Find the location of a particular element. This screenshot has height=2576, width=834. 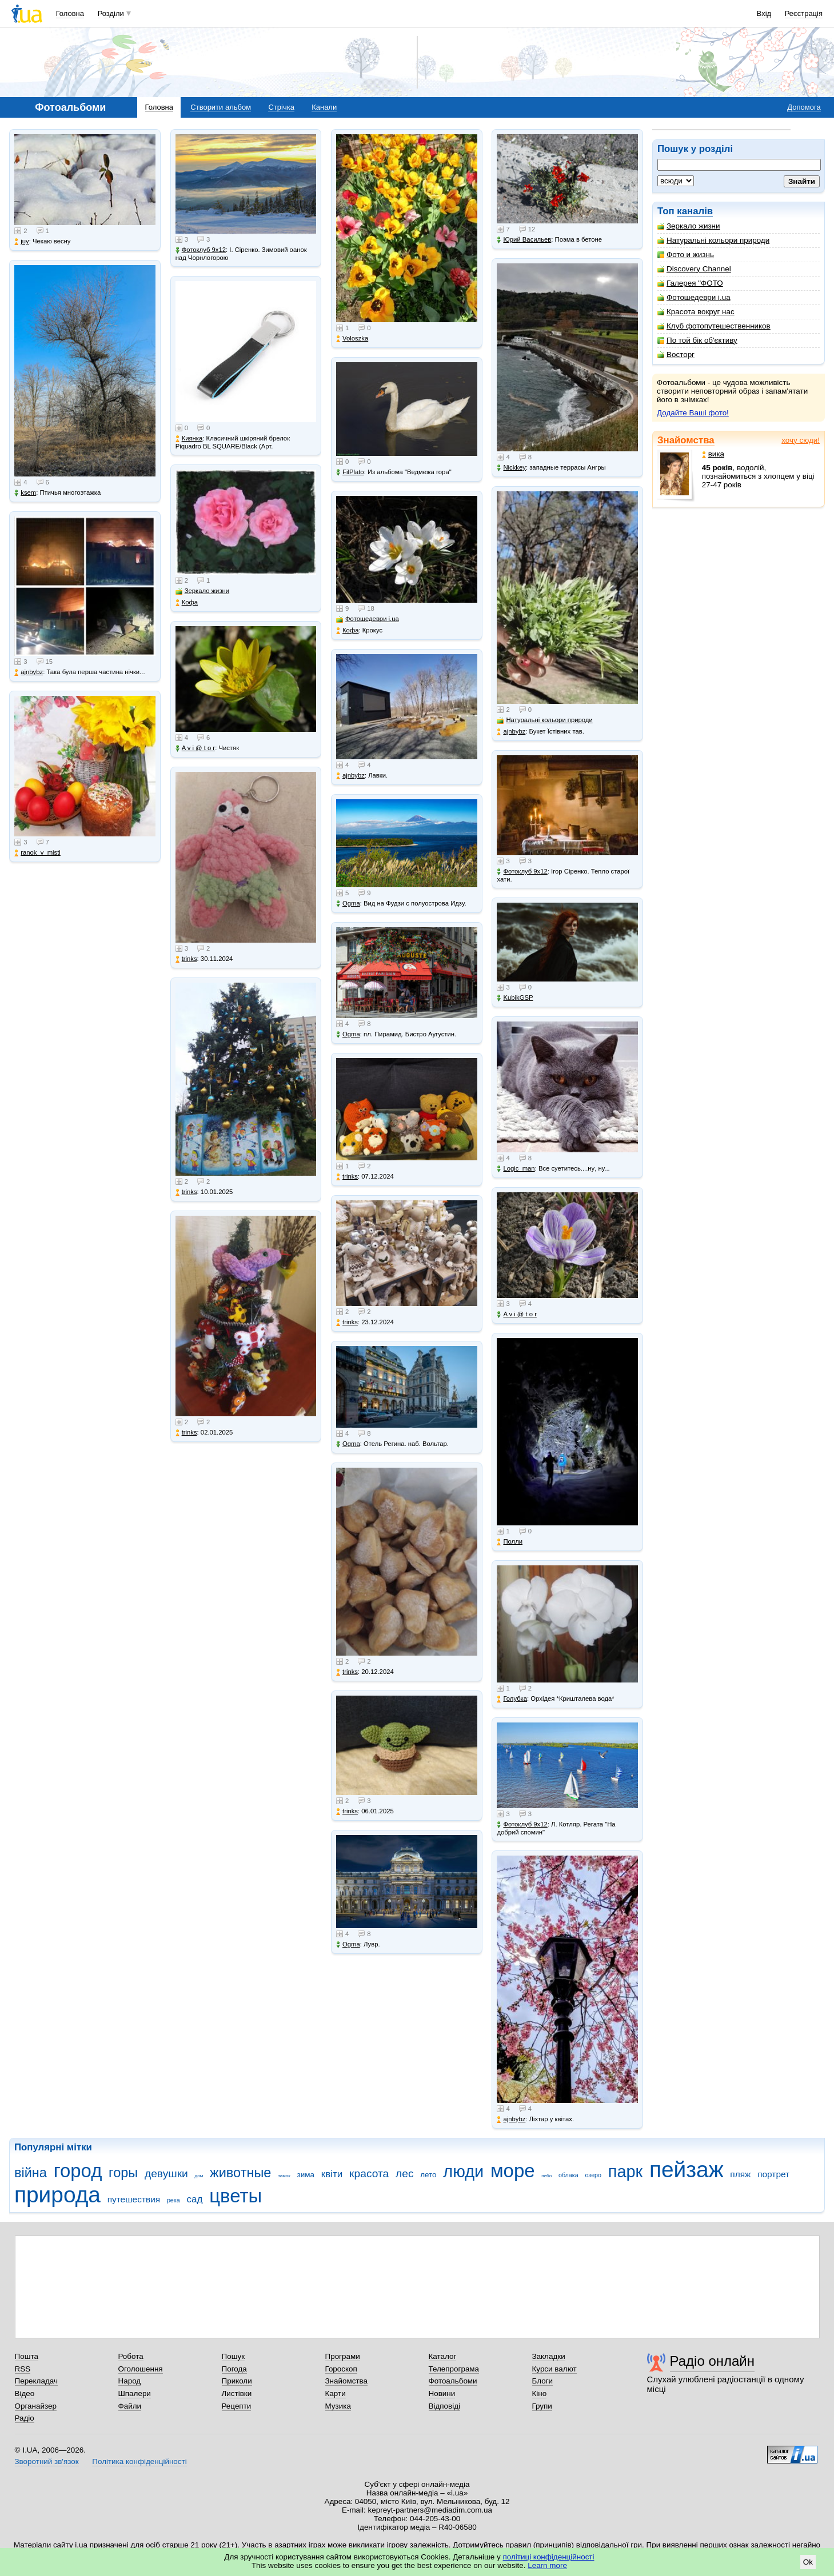

зима is located at coordinates (305, 2174).